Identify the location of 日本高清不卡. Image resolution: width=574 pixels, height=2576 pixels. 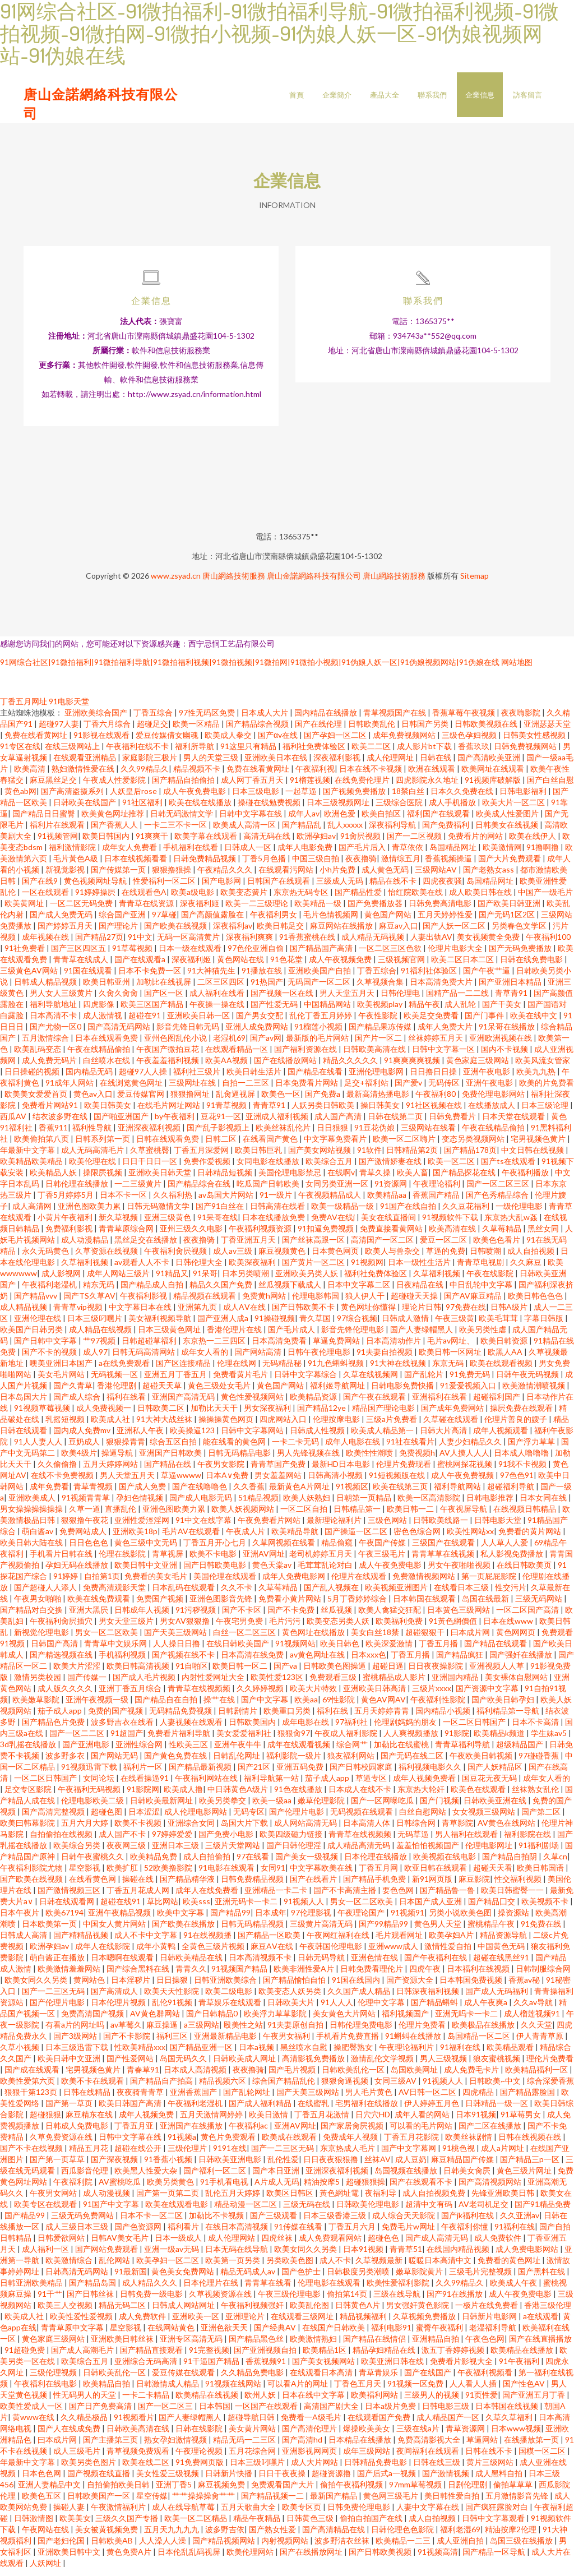
(54, 1022).